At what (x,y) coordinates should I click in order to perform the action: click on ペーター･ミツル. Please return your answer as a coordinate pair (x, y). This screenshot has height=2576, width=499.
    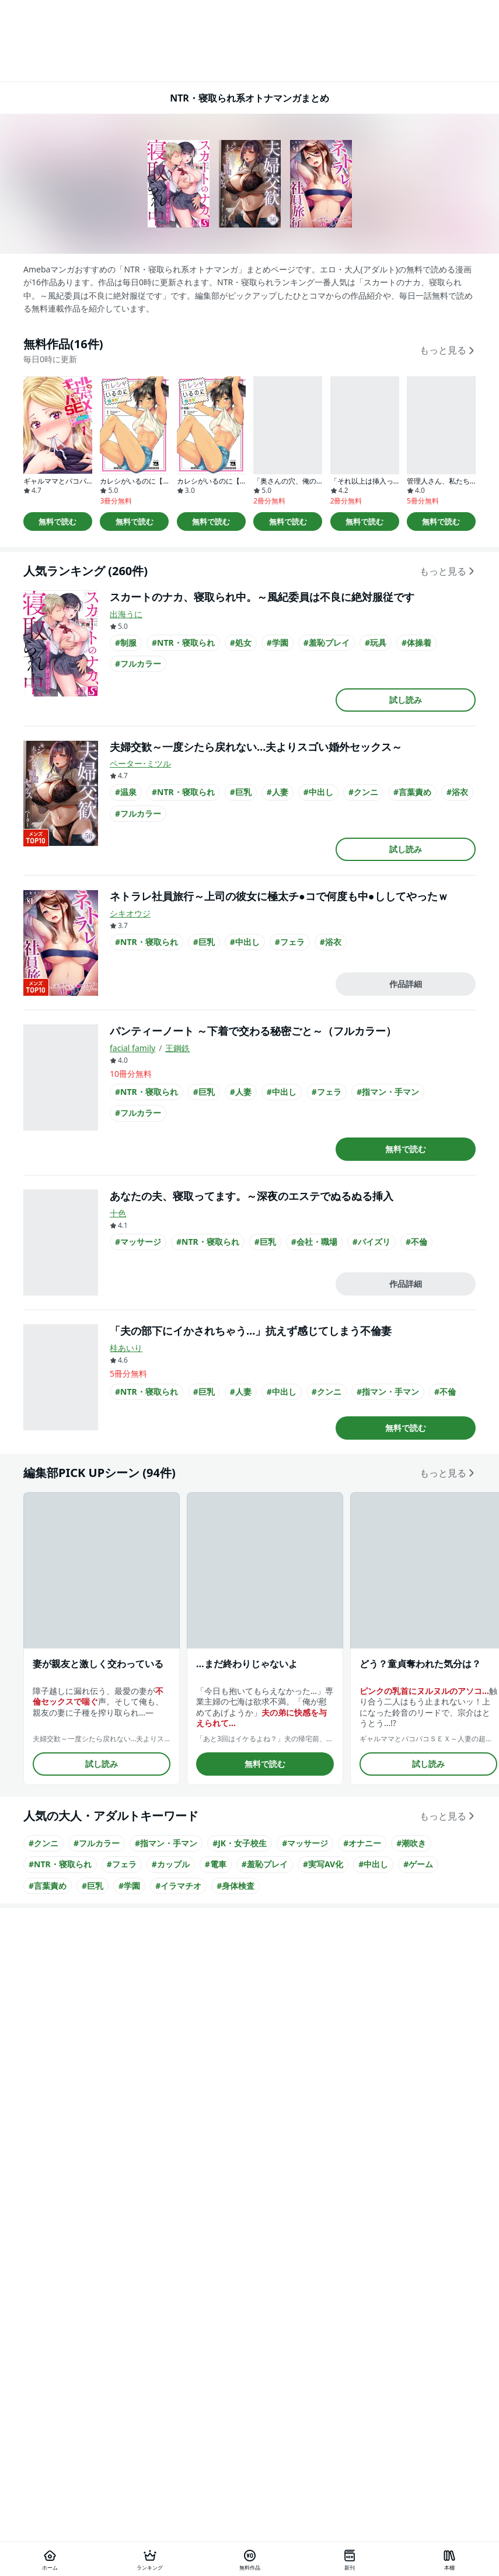
    Looking at the image, I should click on (140, 763).